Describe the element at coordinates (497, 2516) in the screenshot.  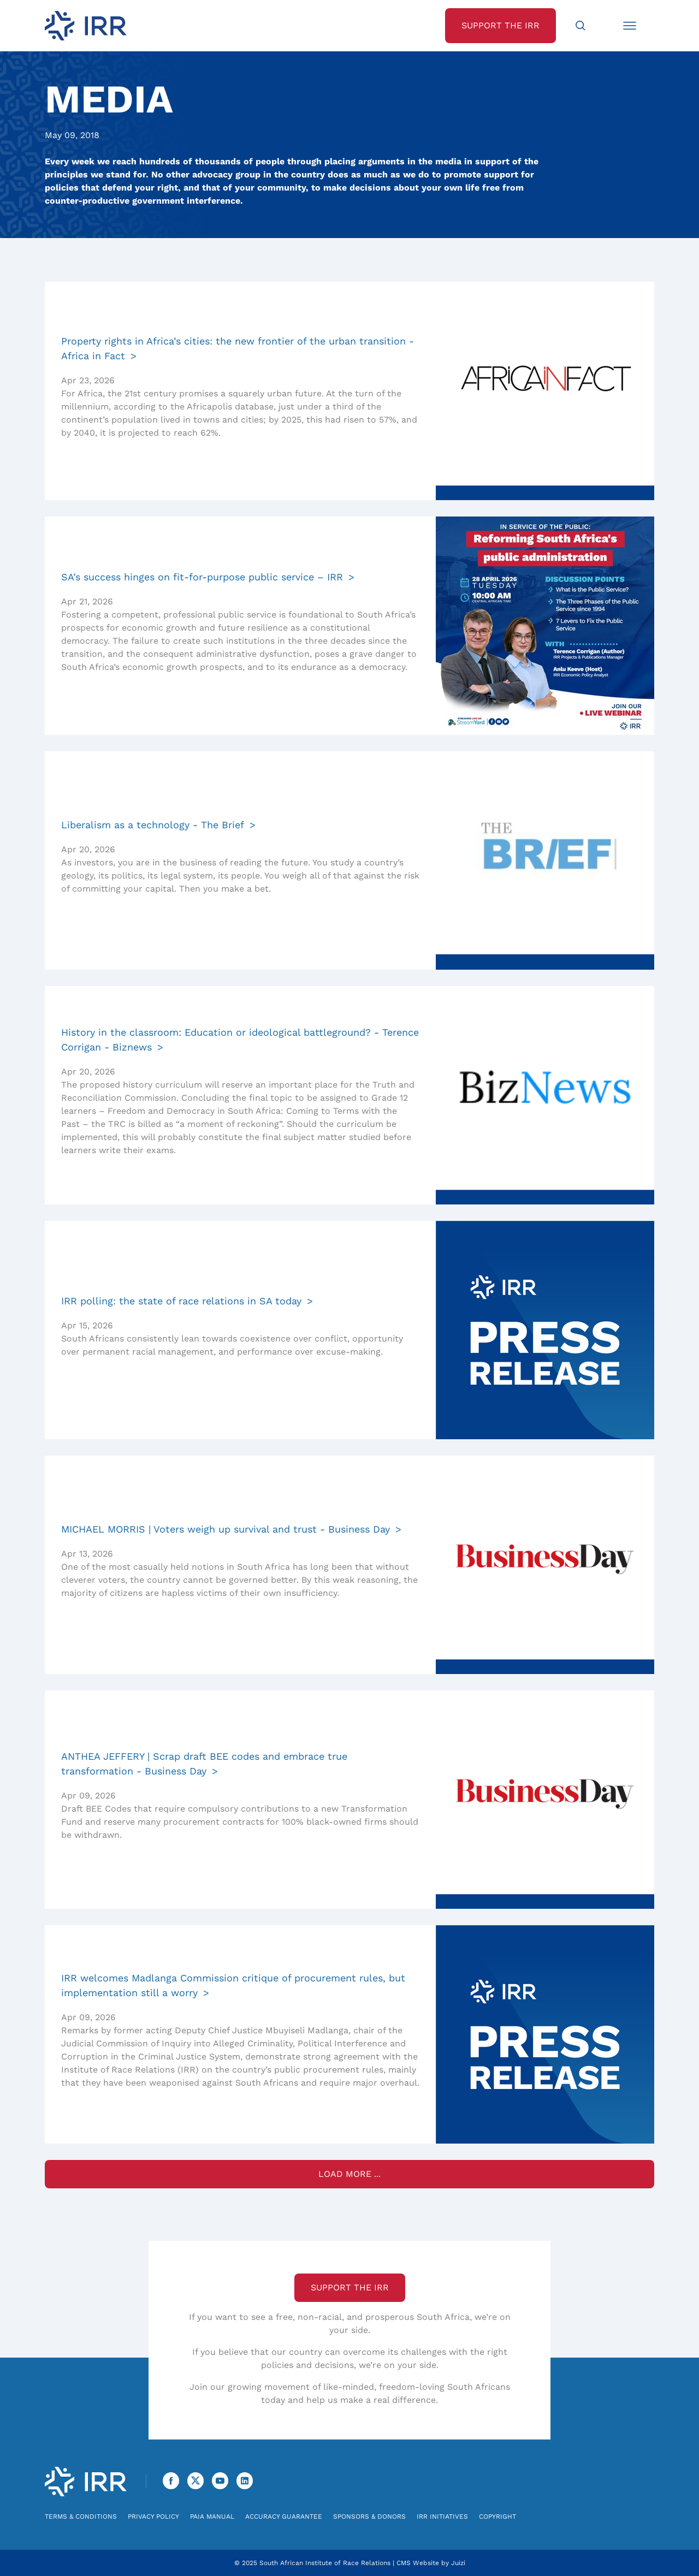
I see `Copyright` at that location.